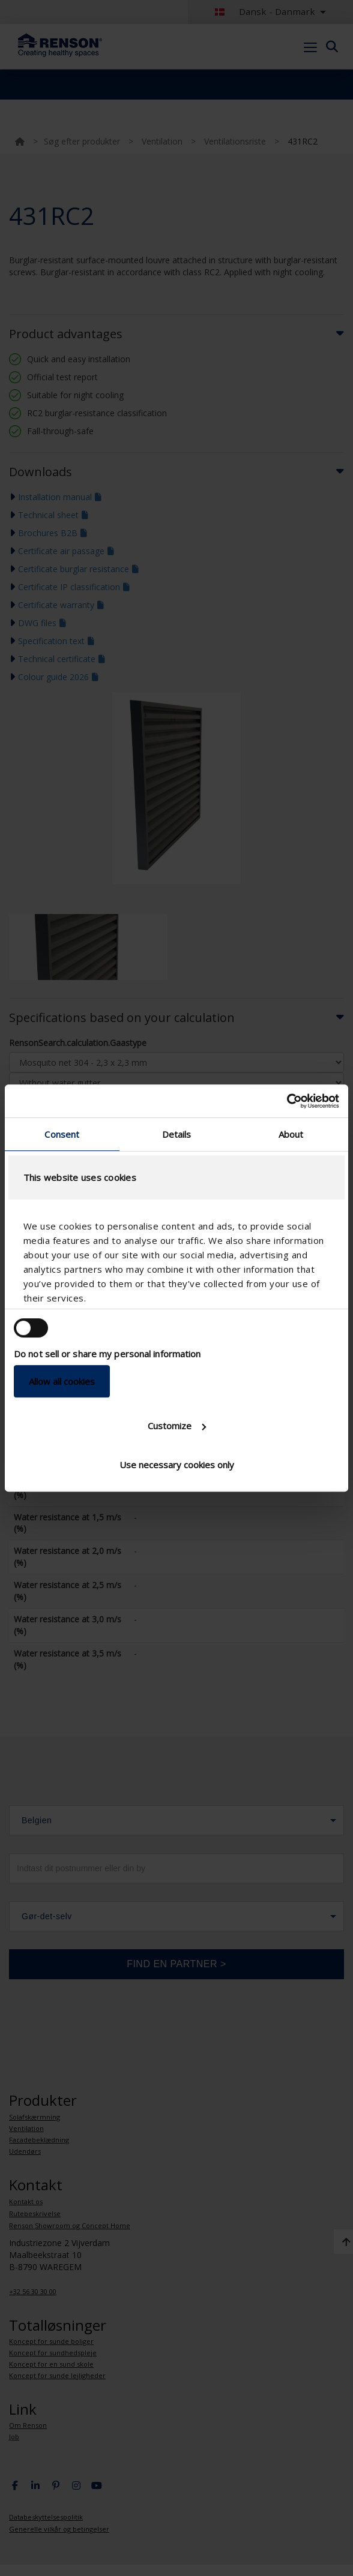  I want to click on Customize, so click(177, 1426).